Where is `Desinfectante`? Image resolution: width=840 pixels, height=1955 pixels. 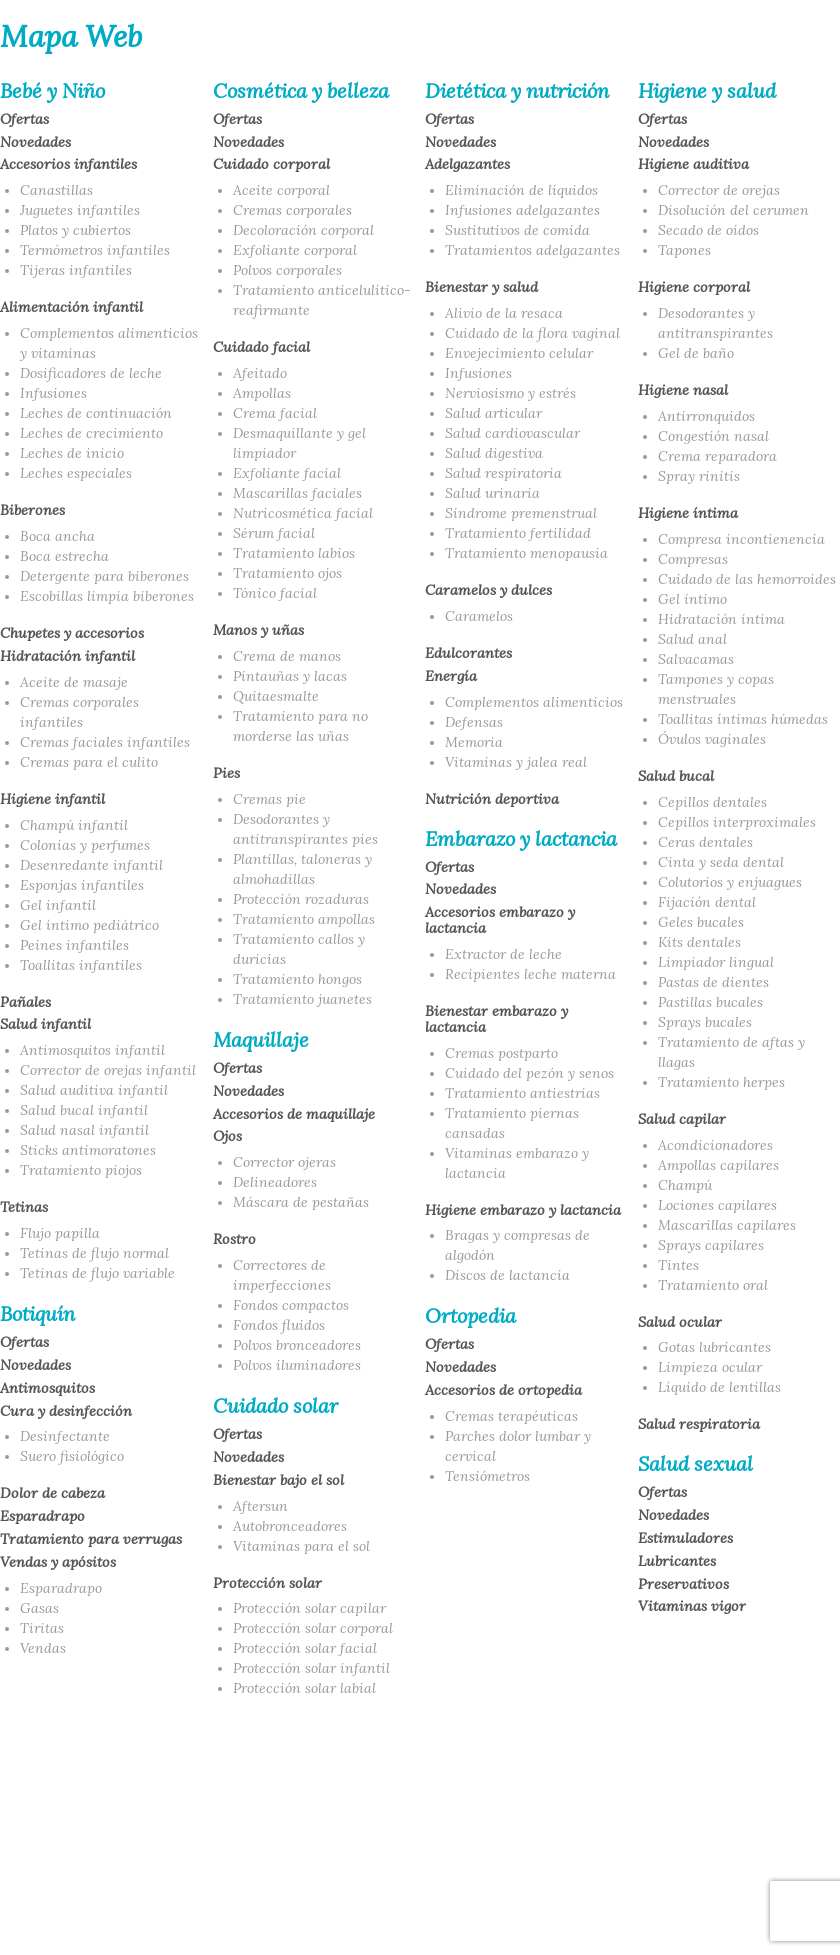
Desinfectante is located at coordinates (65, 1436).